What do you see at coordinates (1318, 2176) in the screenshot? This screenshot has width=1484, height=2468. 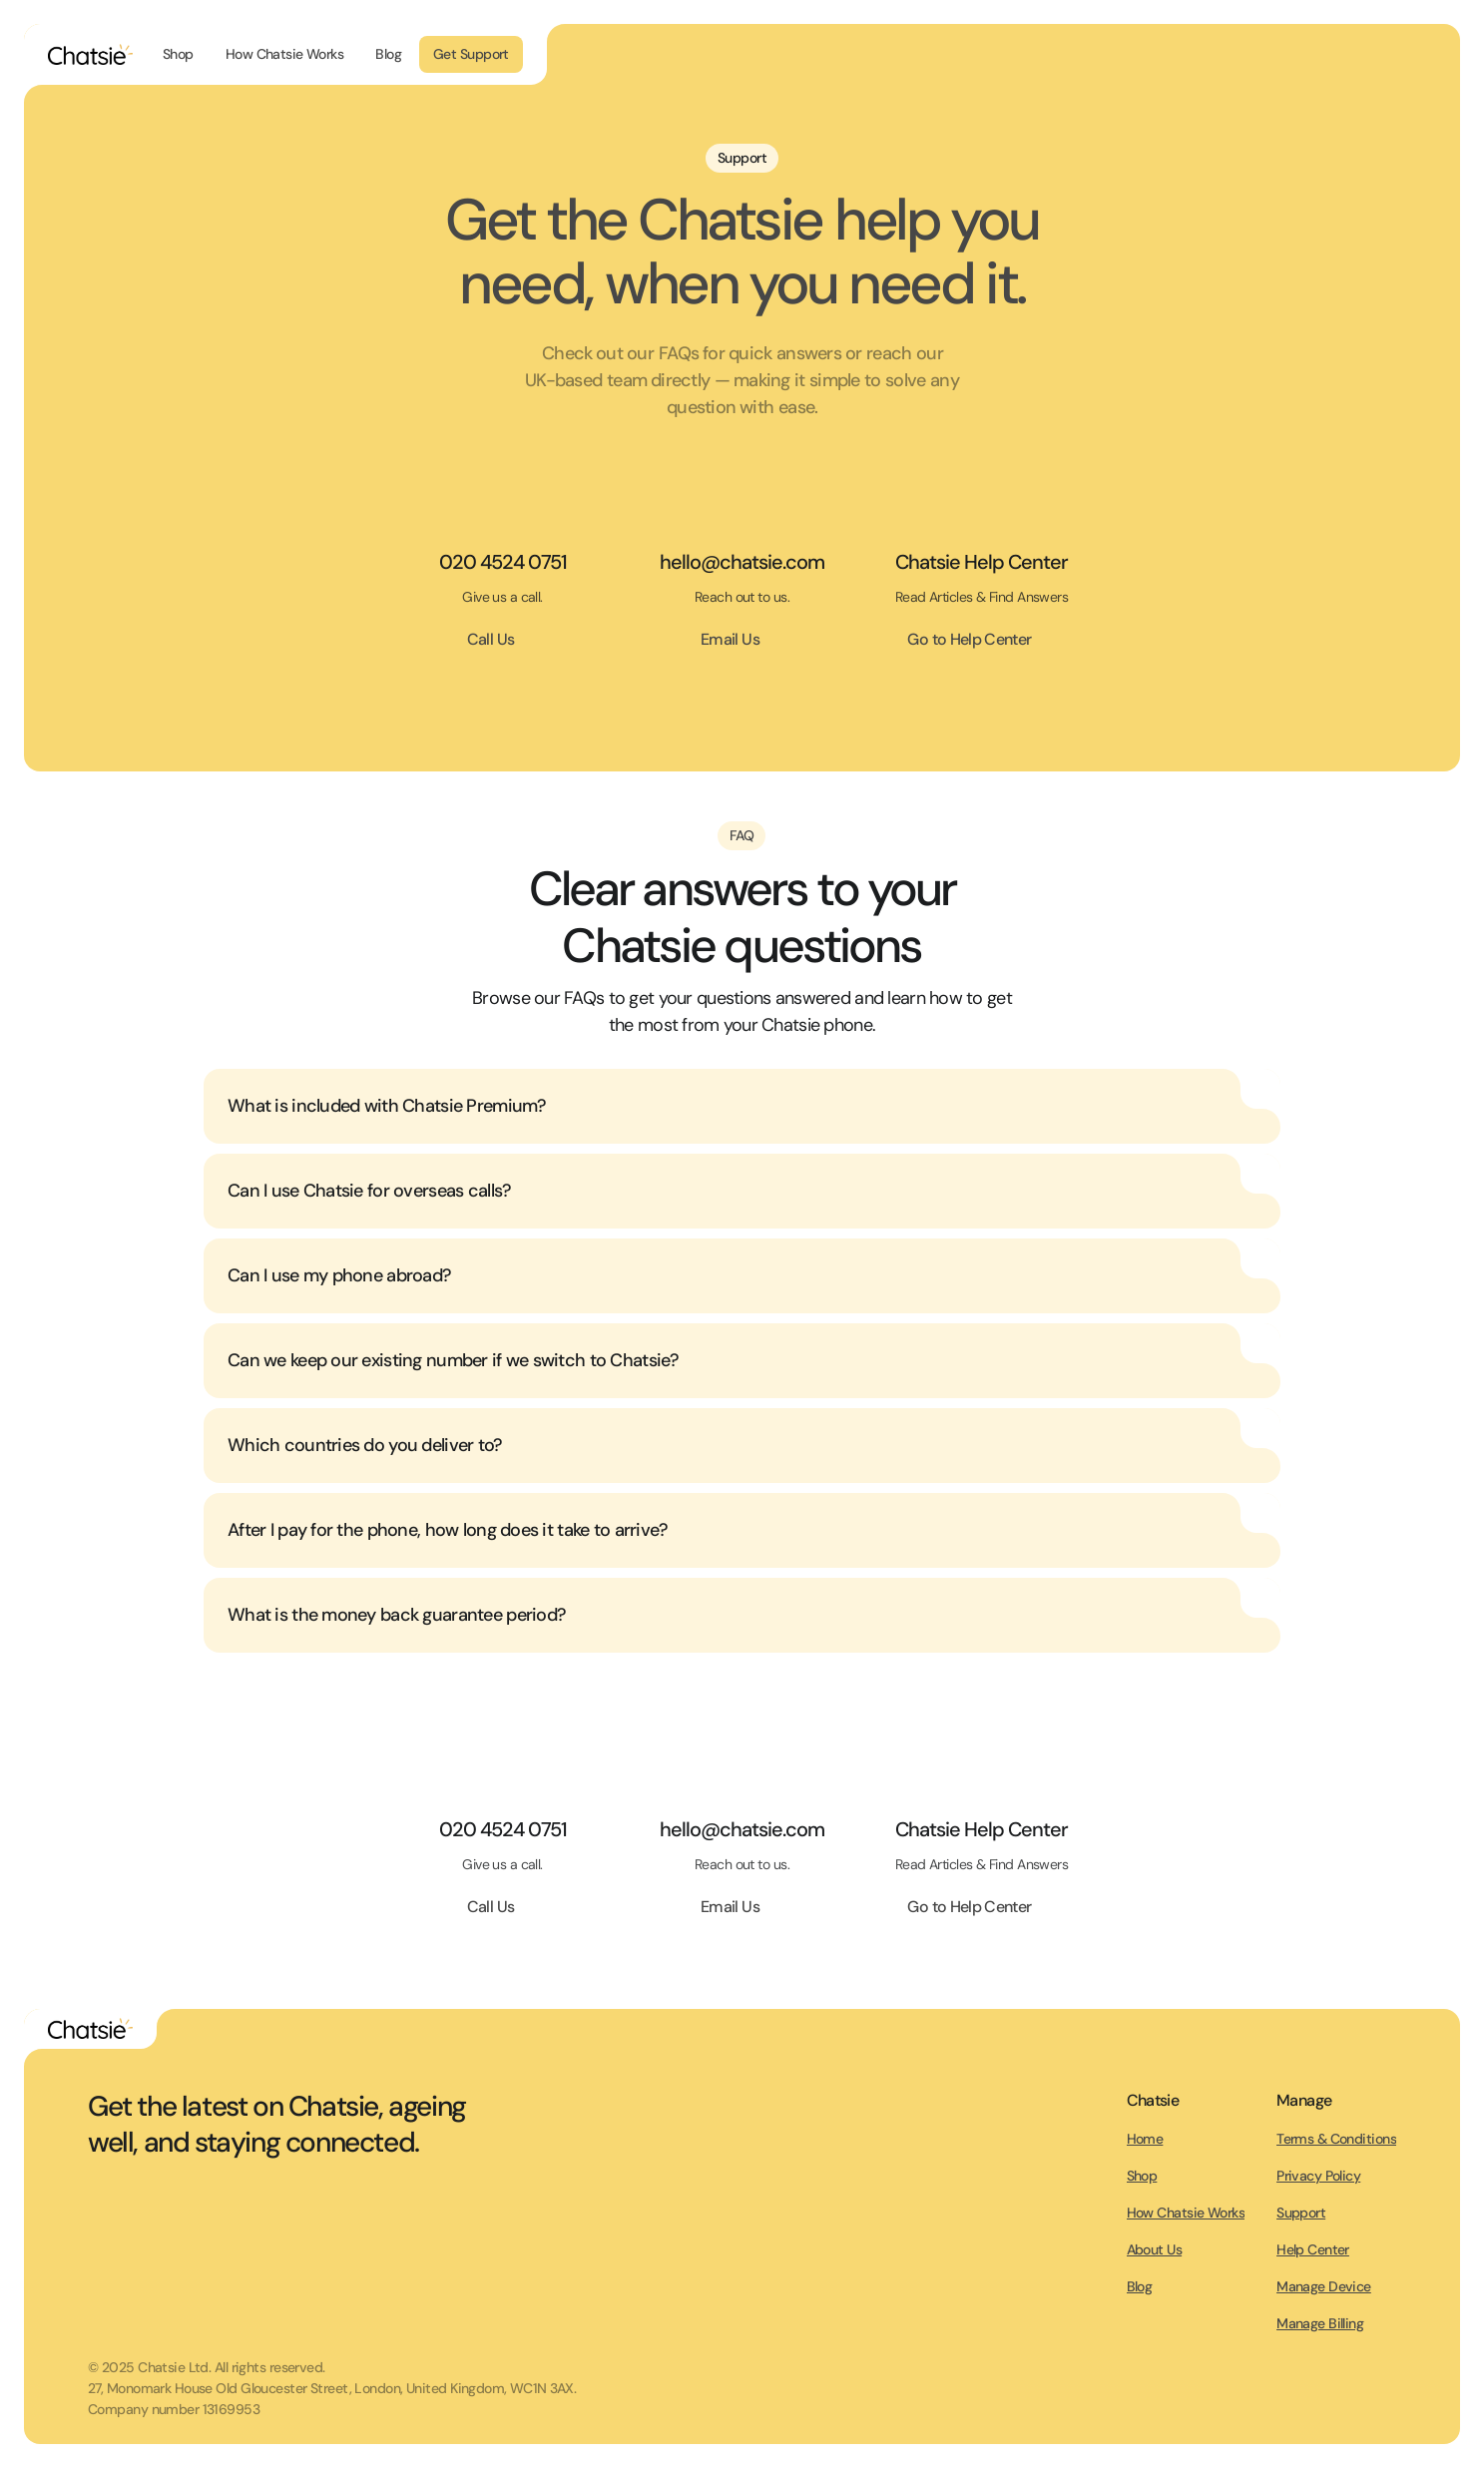 I see `Privacy Policy` at bounding box center [1318, 2176].